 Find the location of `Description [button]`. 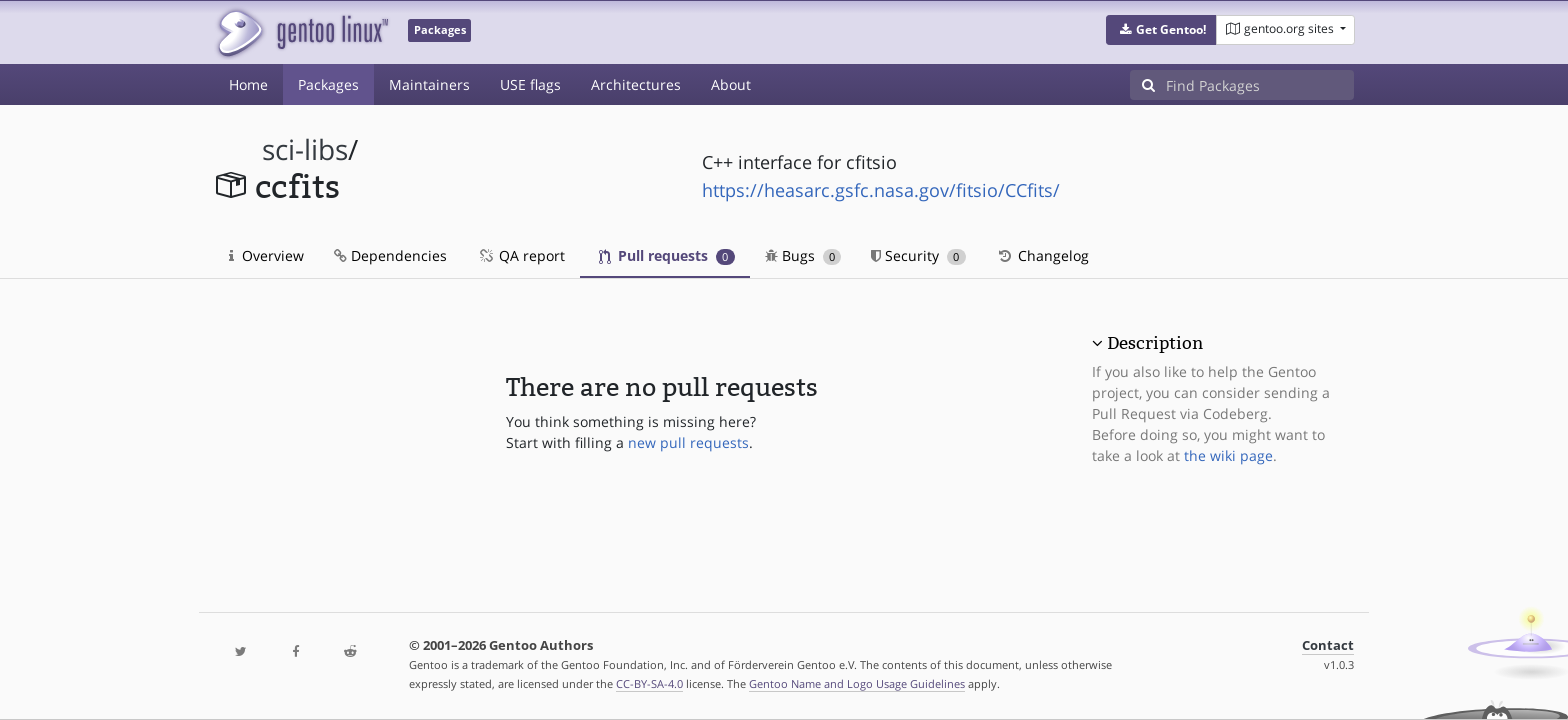

Description [button] is located at coordinates (1155, 343).